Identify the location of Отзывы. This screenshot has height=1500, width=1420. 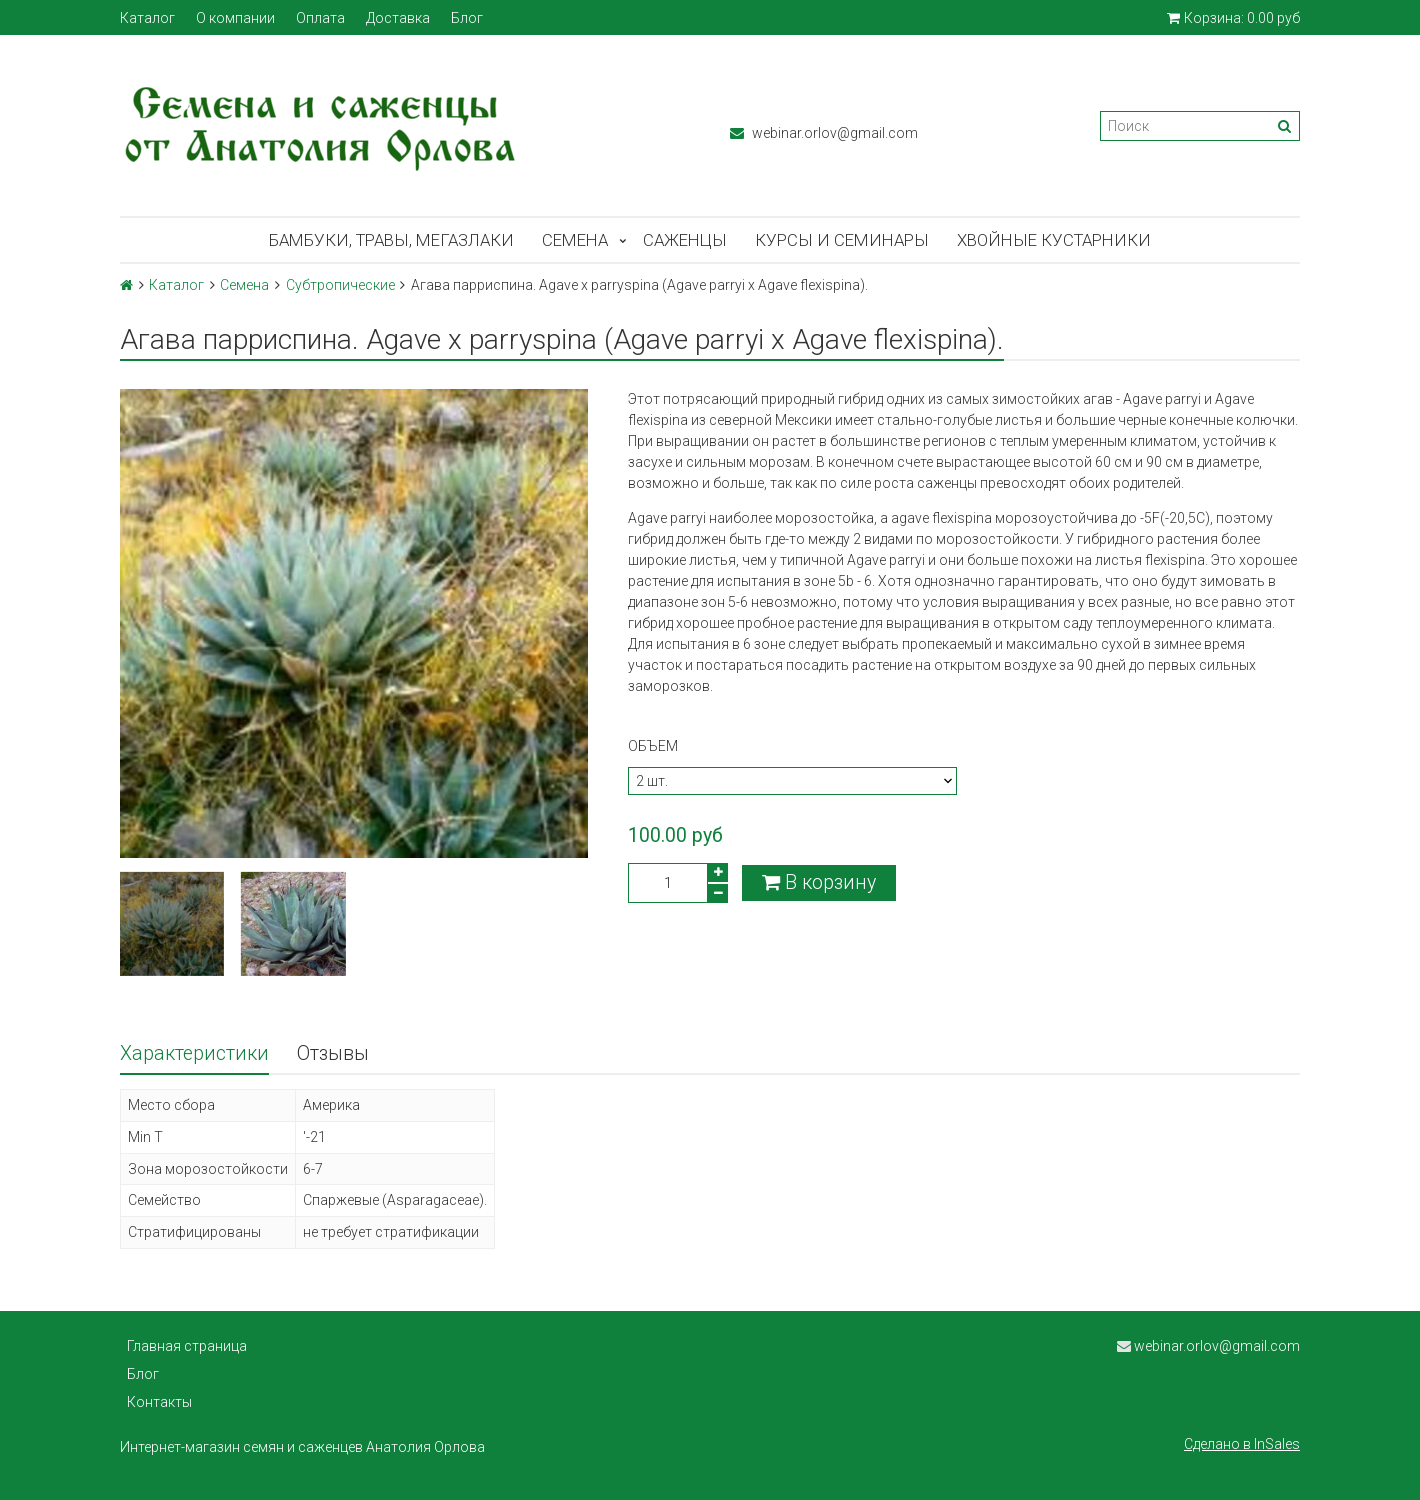
(333, 1053).